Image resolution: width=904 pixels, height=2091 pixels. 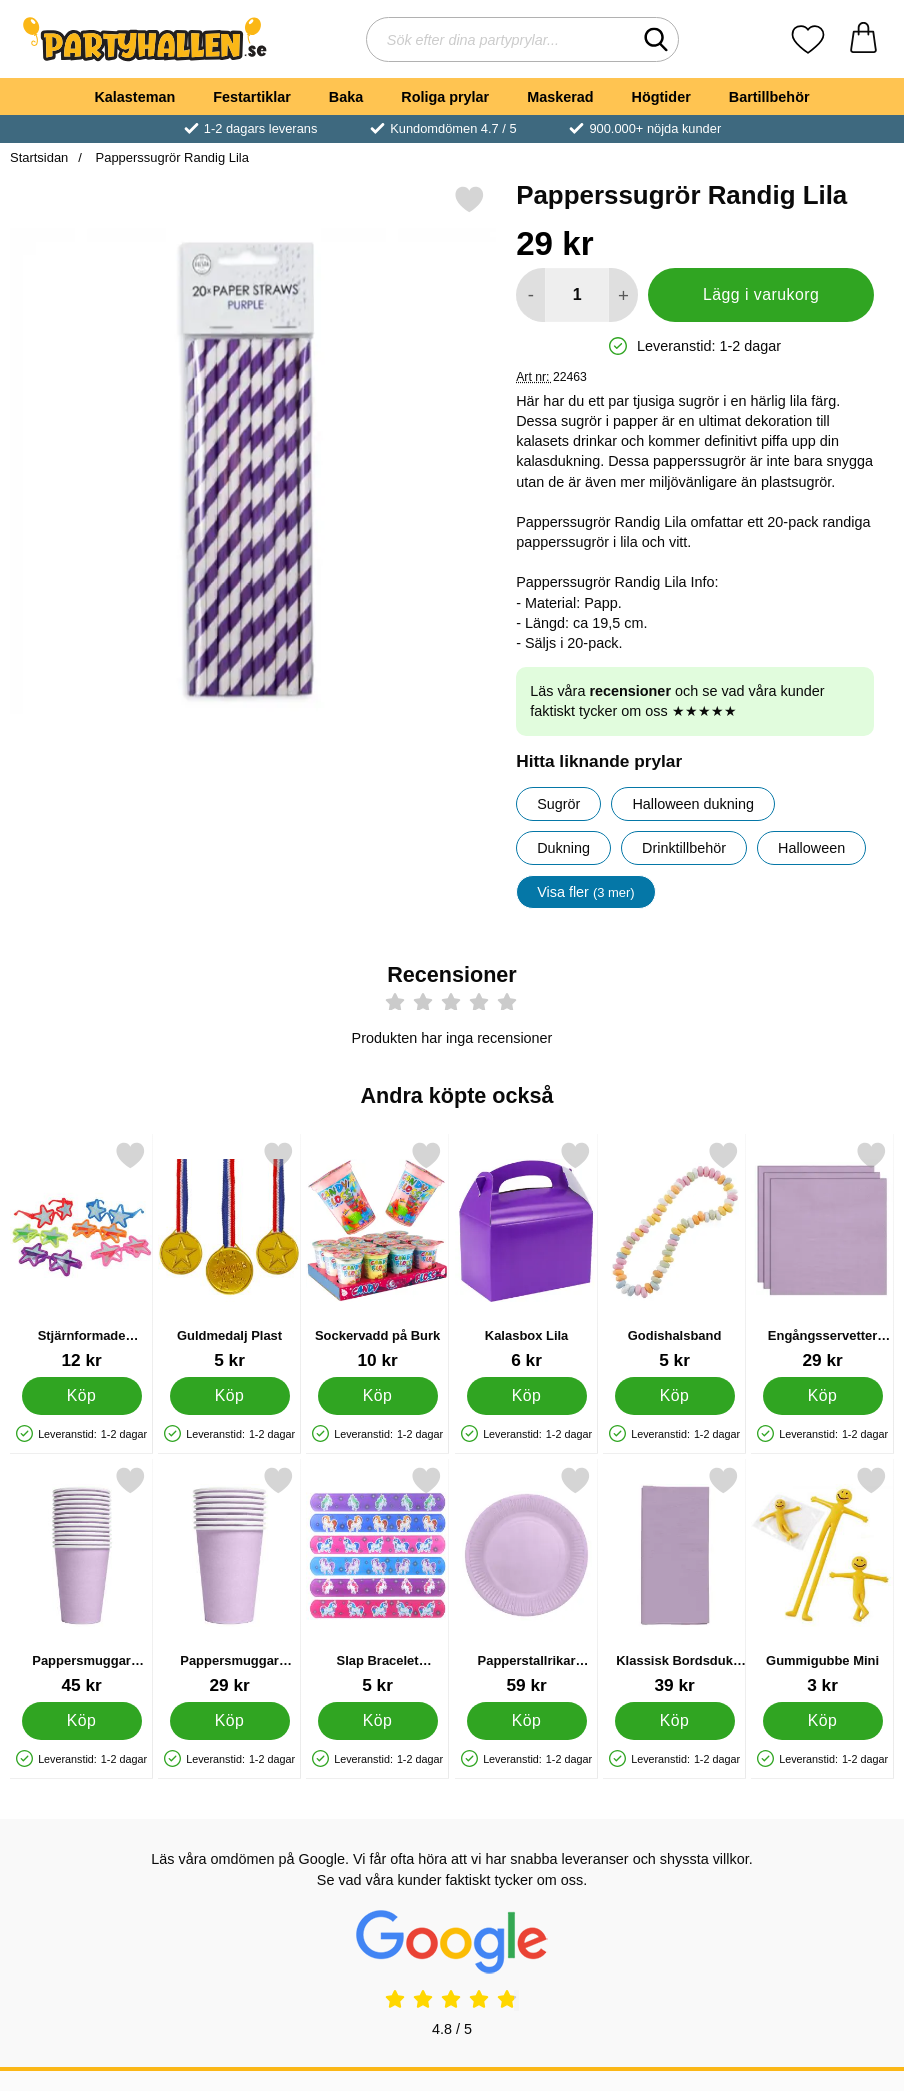 I want to click on [Köp Papperstallrikar Lavendel 18 cm 20-pack], so click(x=526, y=1721).